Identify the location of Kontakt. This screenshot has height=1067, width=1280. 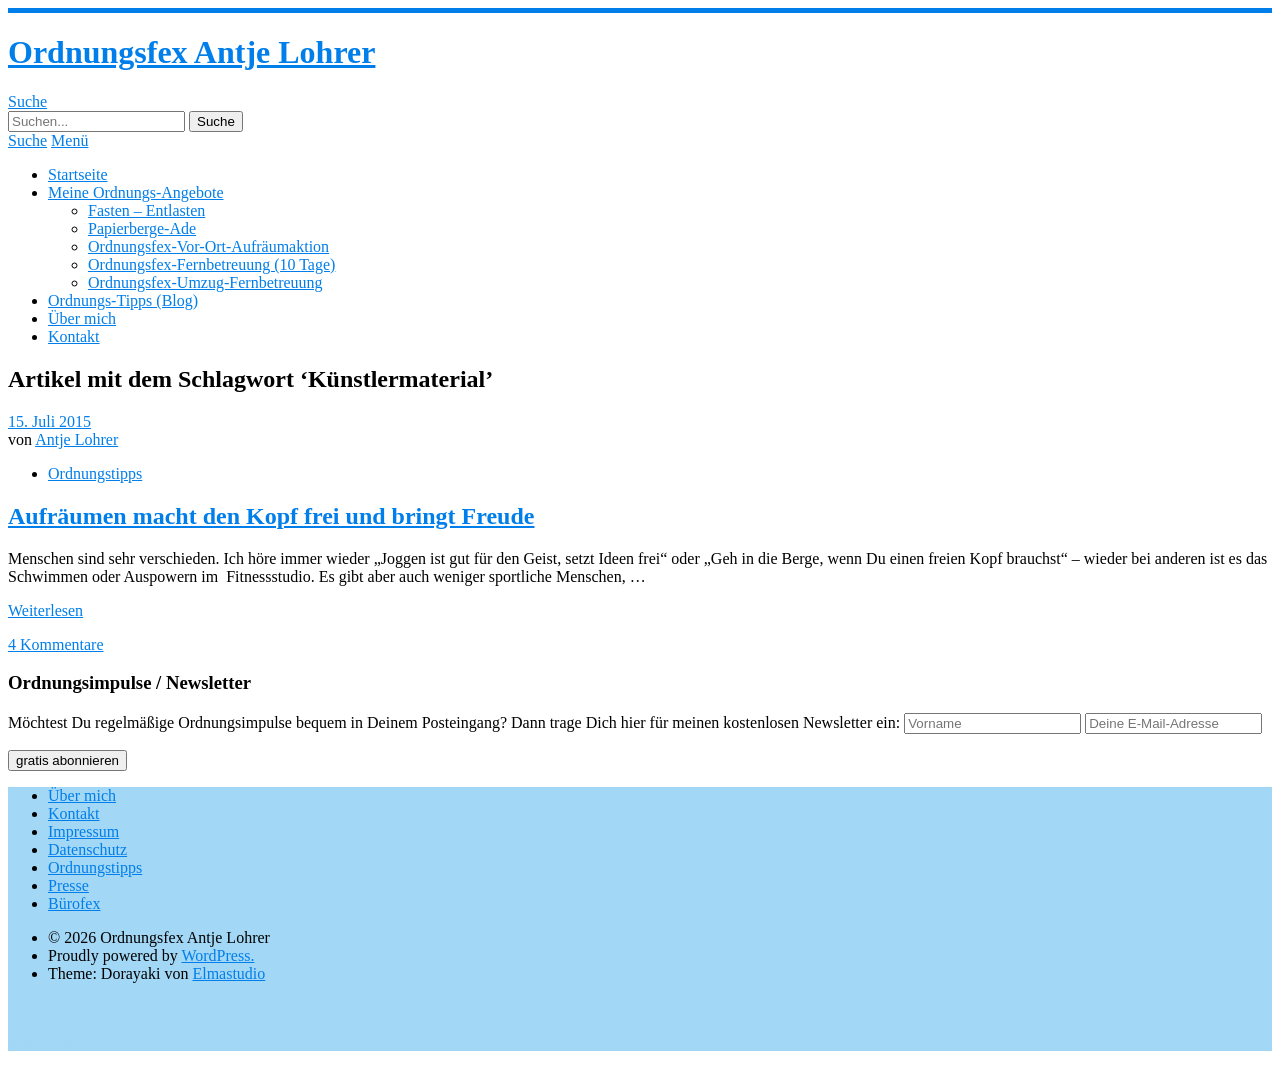
(74, 336).